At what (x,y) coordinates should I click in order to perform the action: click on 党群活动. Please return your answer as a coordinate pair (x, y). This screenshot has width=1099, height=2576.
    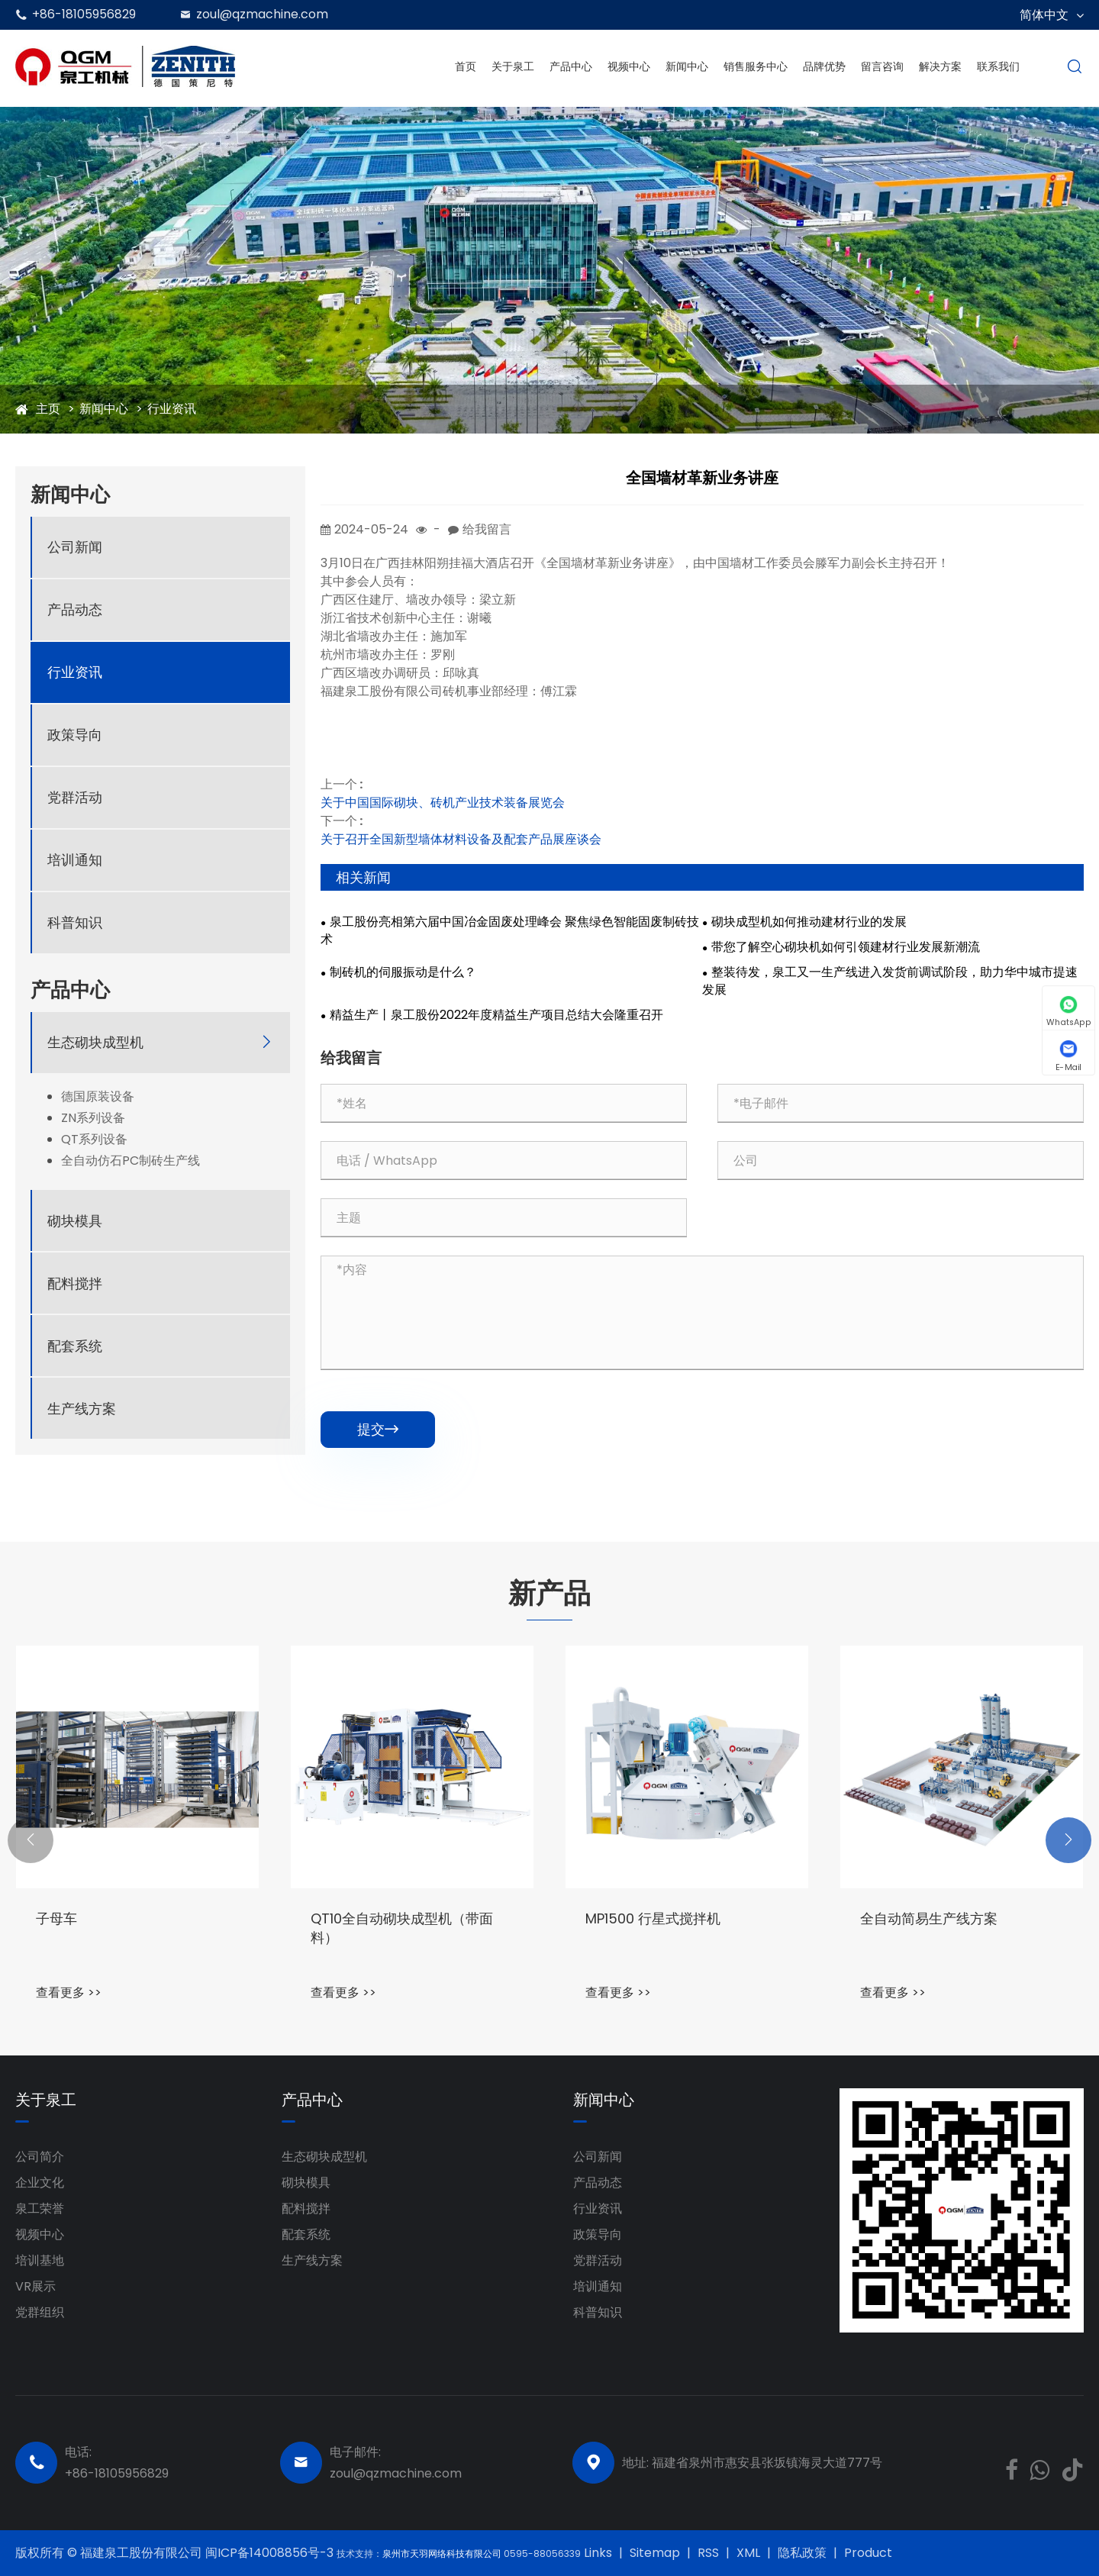
    Looking at the image, I should click on (74, 797).